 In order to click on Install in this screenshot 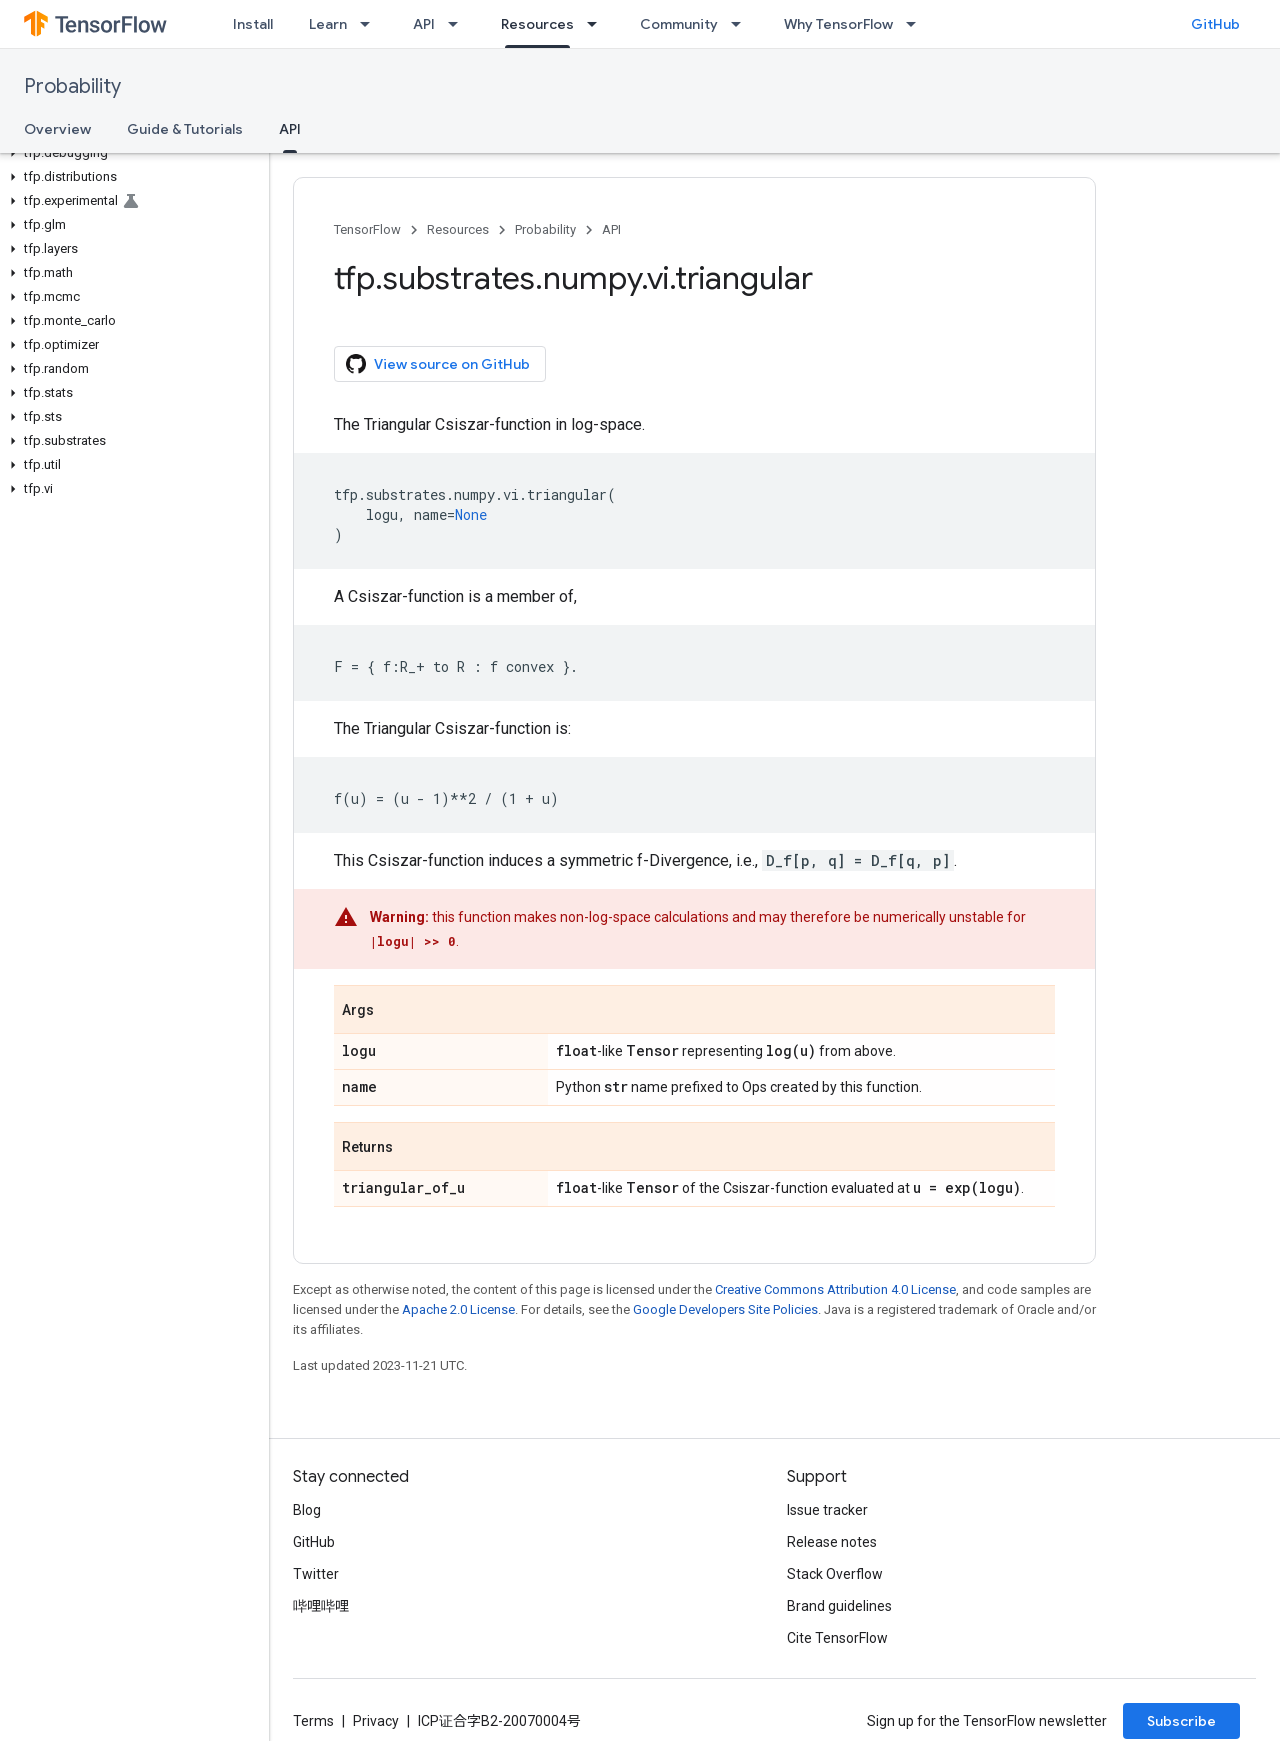, I will do `click(253, 24)`.